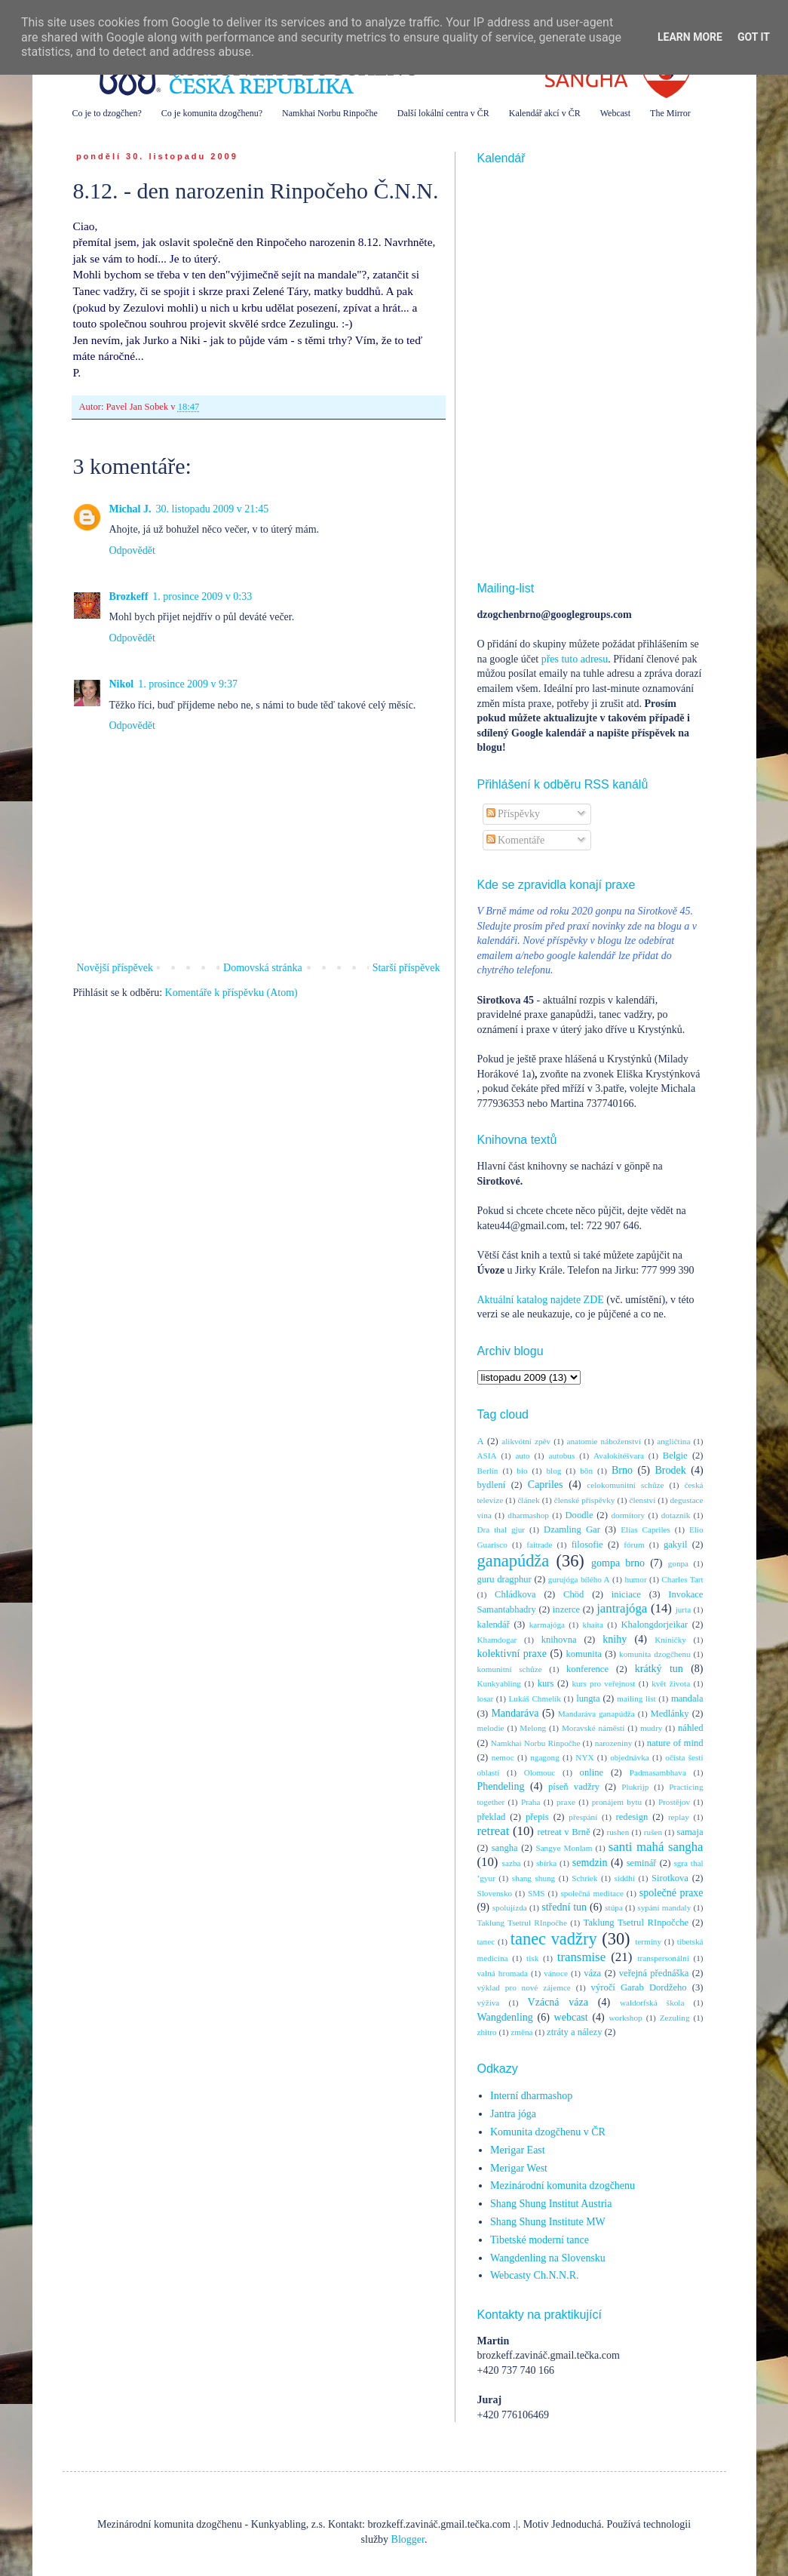 The width and height of the screenshot is (788, 2576). Describe the element at coordinates (618, 1563) in the screenshot. I see `gompa brno` at that location.